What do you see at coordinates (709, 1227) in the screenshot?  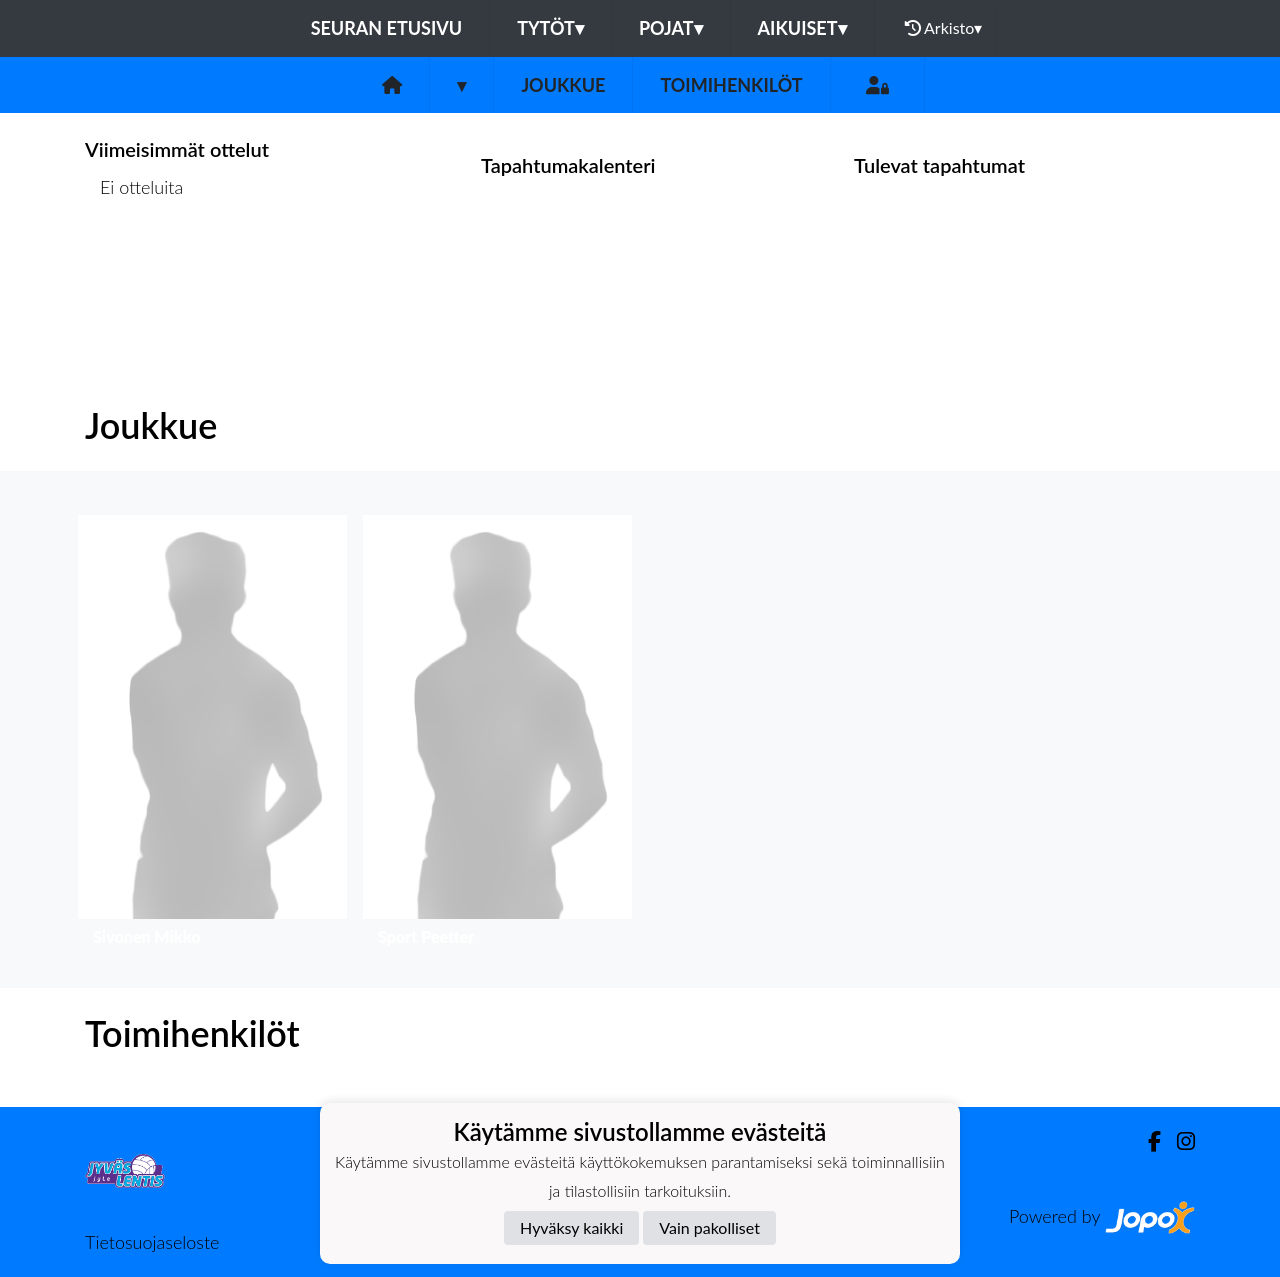 I see `Vain pakolliset` at bounding box center [709, 1227].